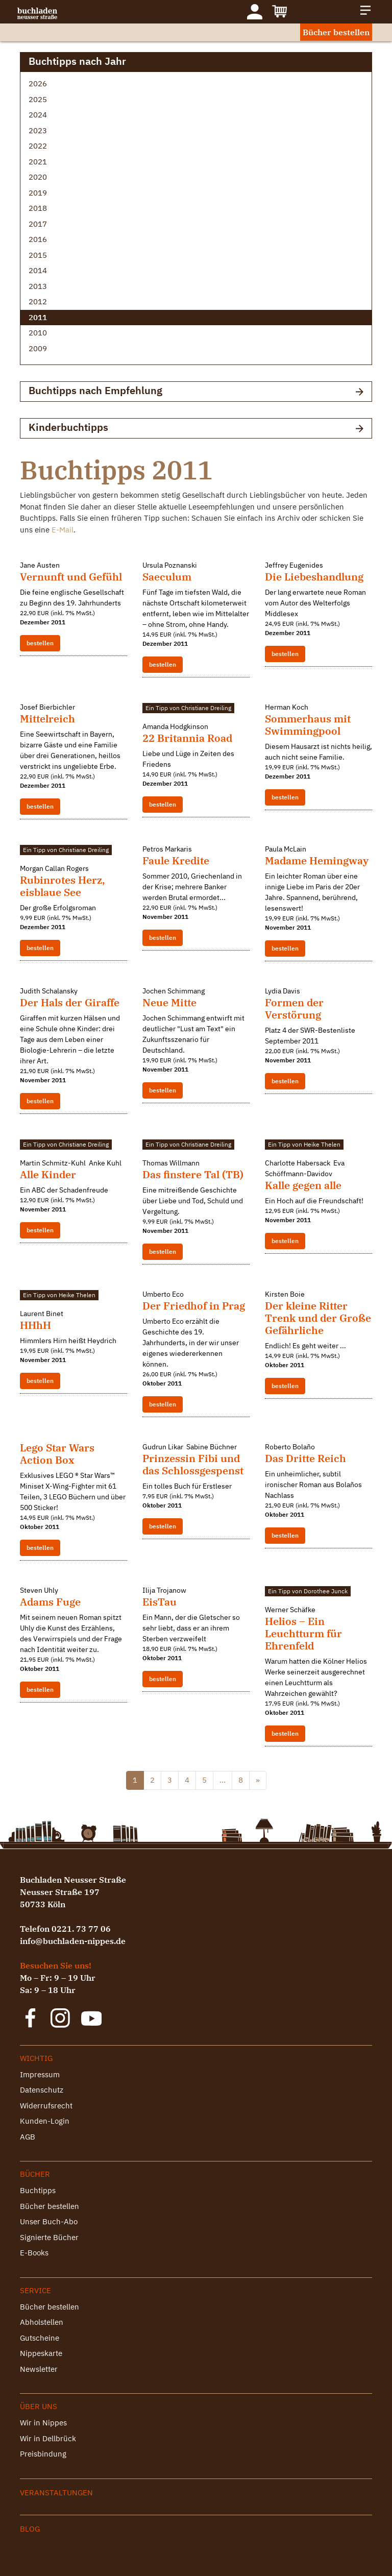  What do you see at coordinates (258, 1780) in the screenshot?
I see `» [@lang('pagination.next')]` at bounding box center [258, 1780].